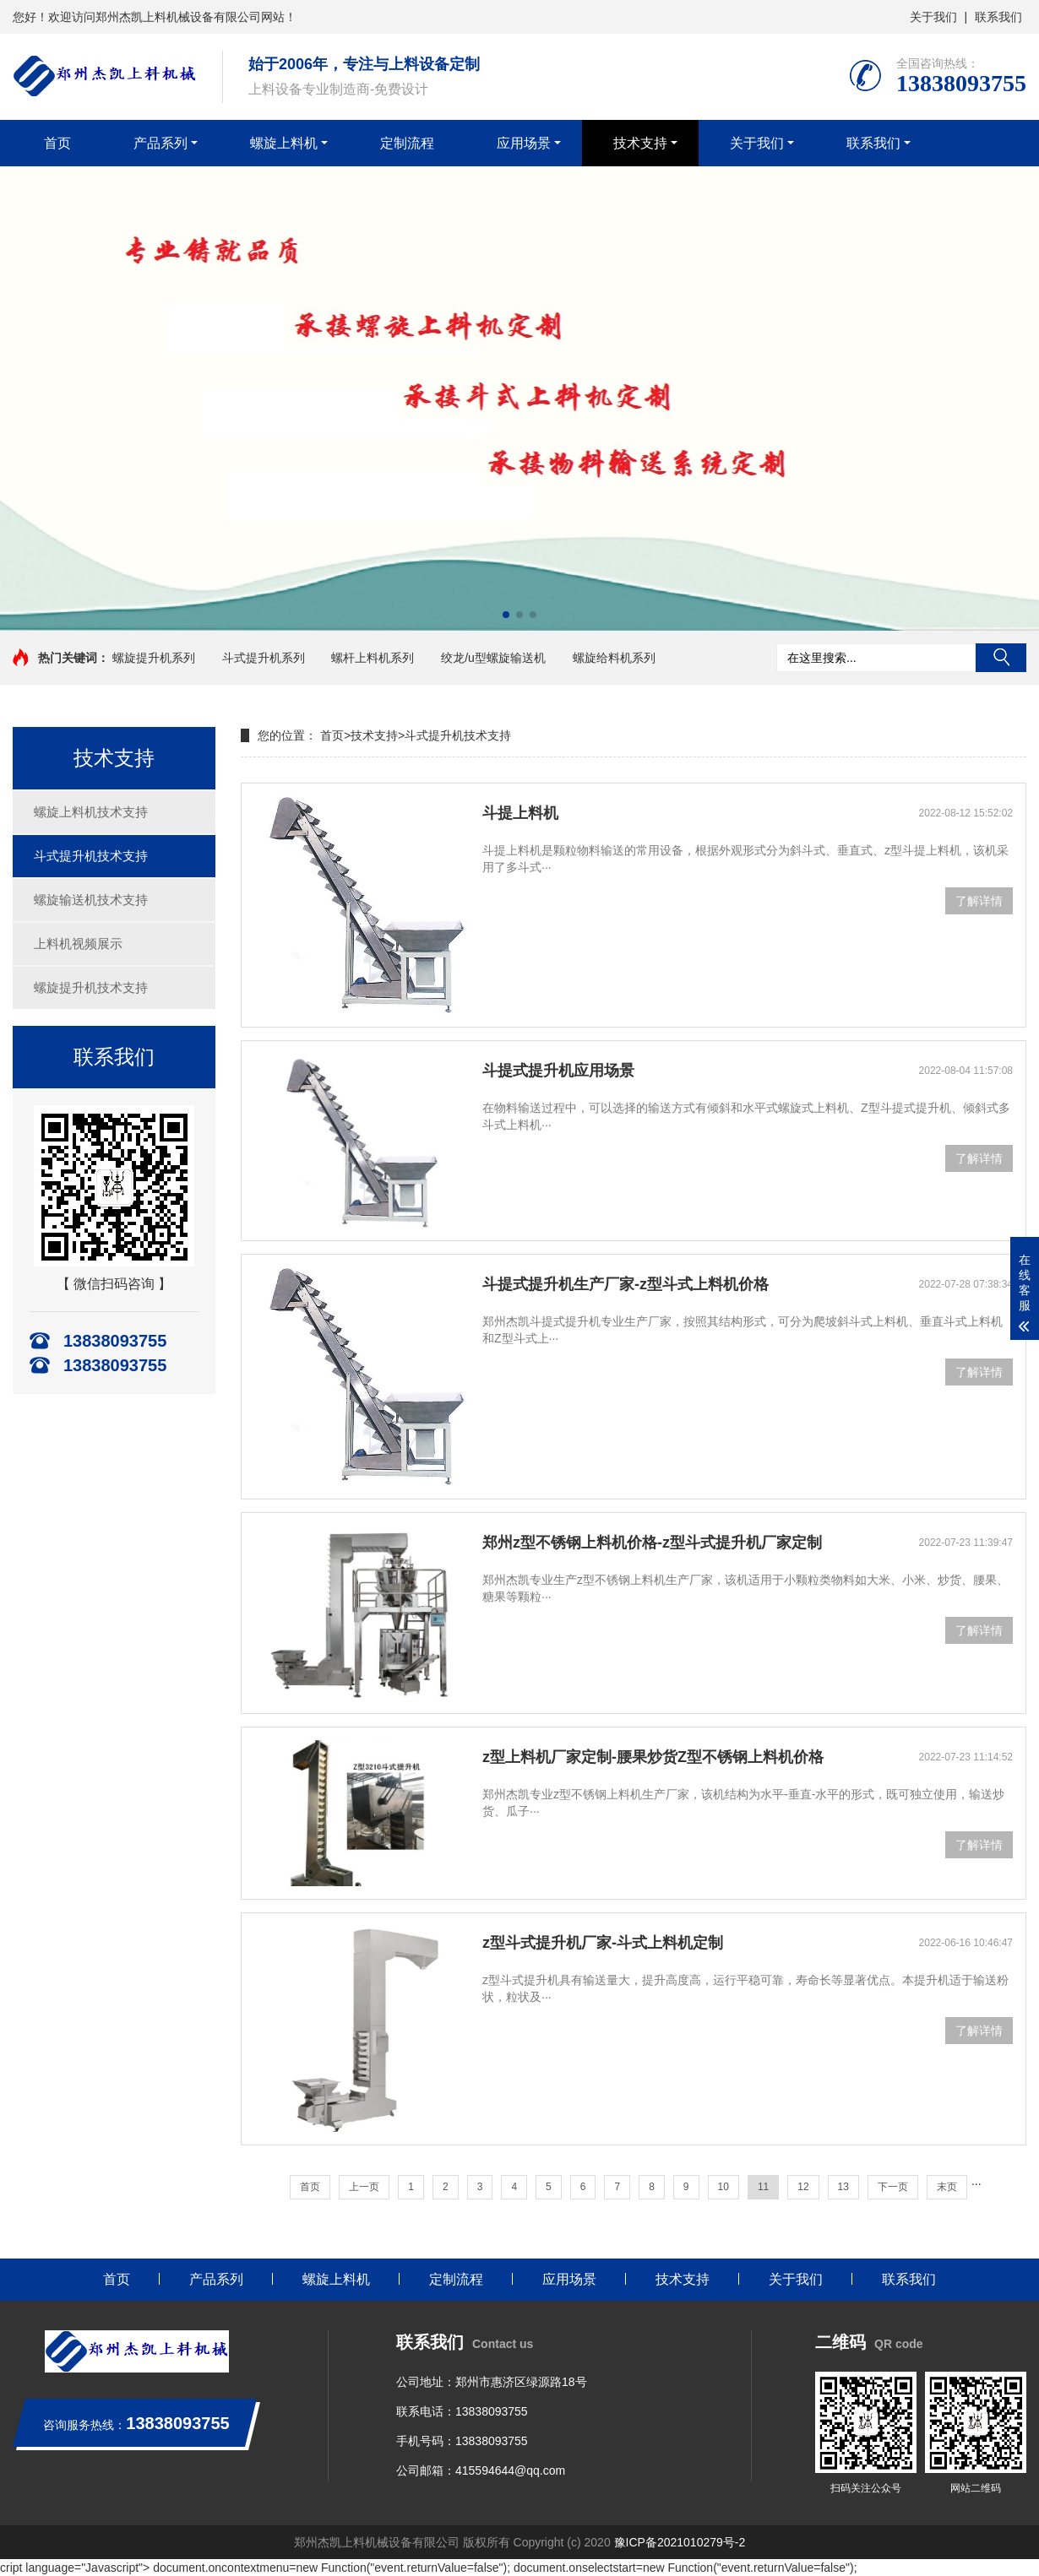 This screenshot has height=2576, width=1039. What do you see at coordinates (284, 143) in the screenshot?
I see `螺旋上料机` at bounding box center [284, 143].